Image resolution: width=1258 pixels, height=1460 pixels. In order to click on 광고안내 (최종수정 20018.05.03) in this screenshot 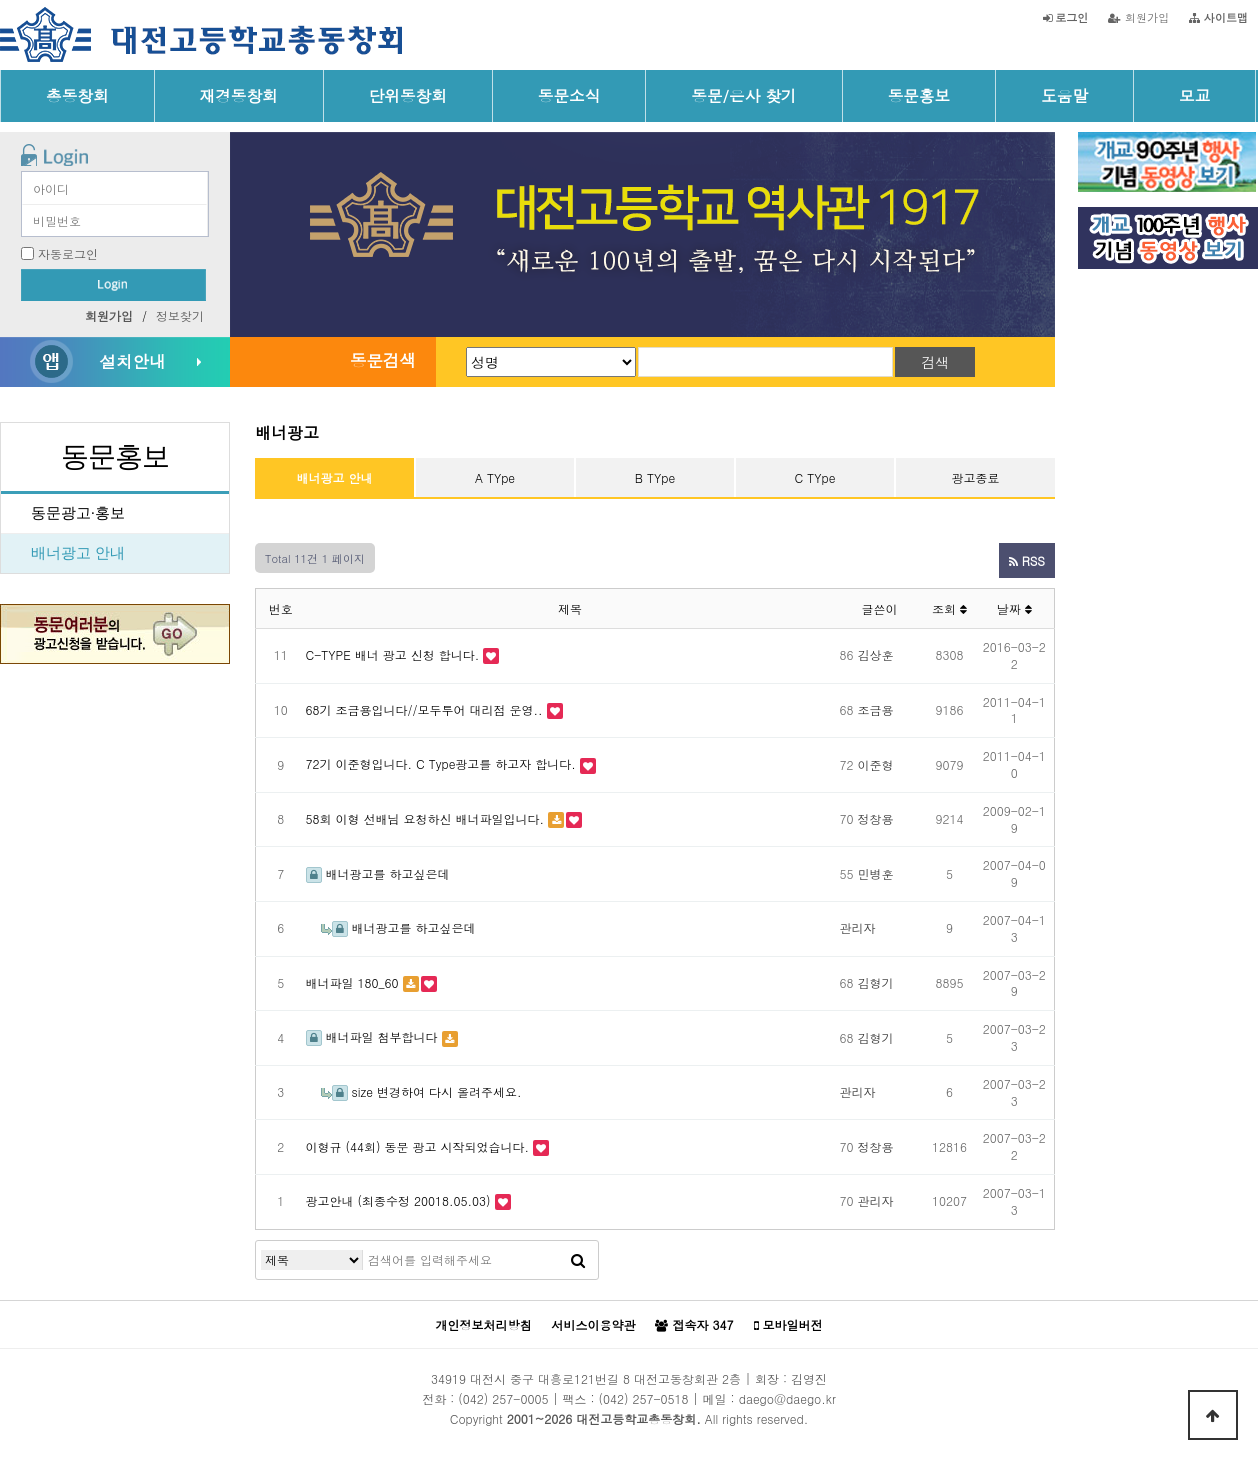, I will do `click(398, 1200)`.